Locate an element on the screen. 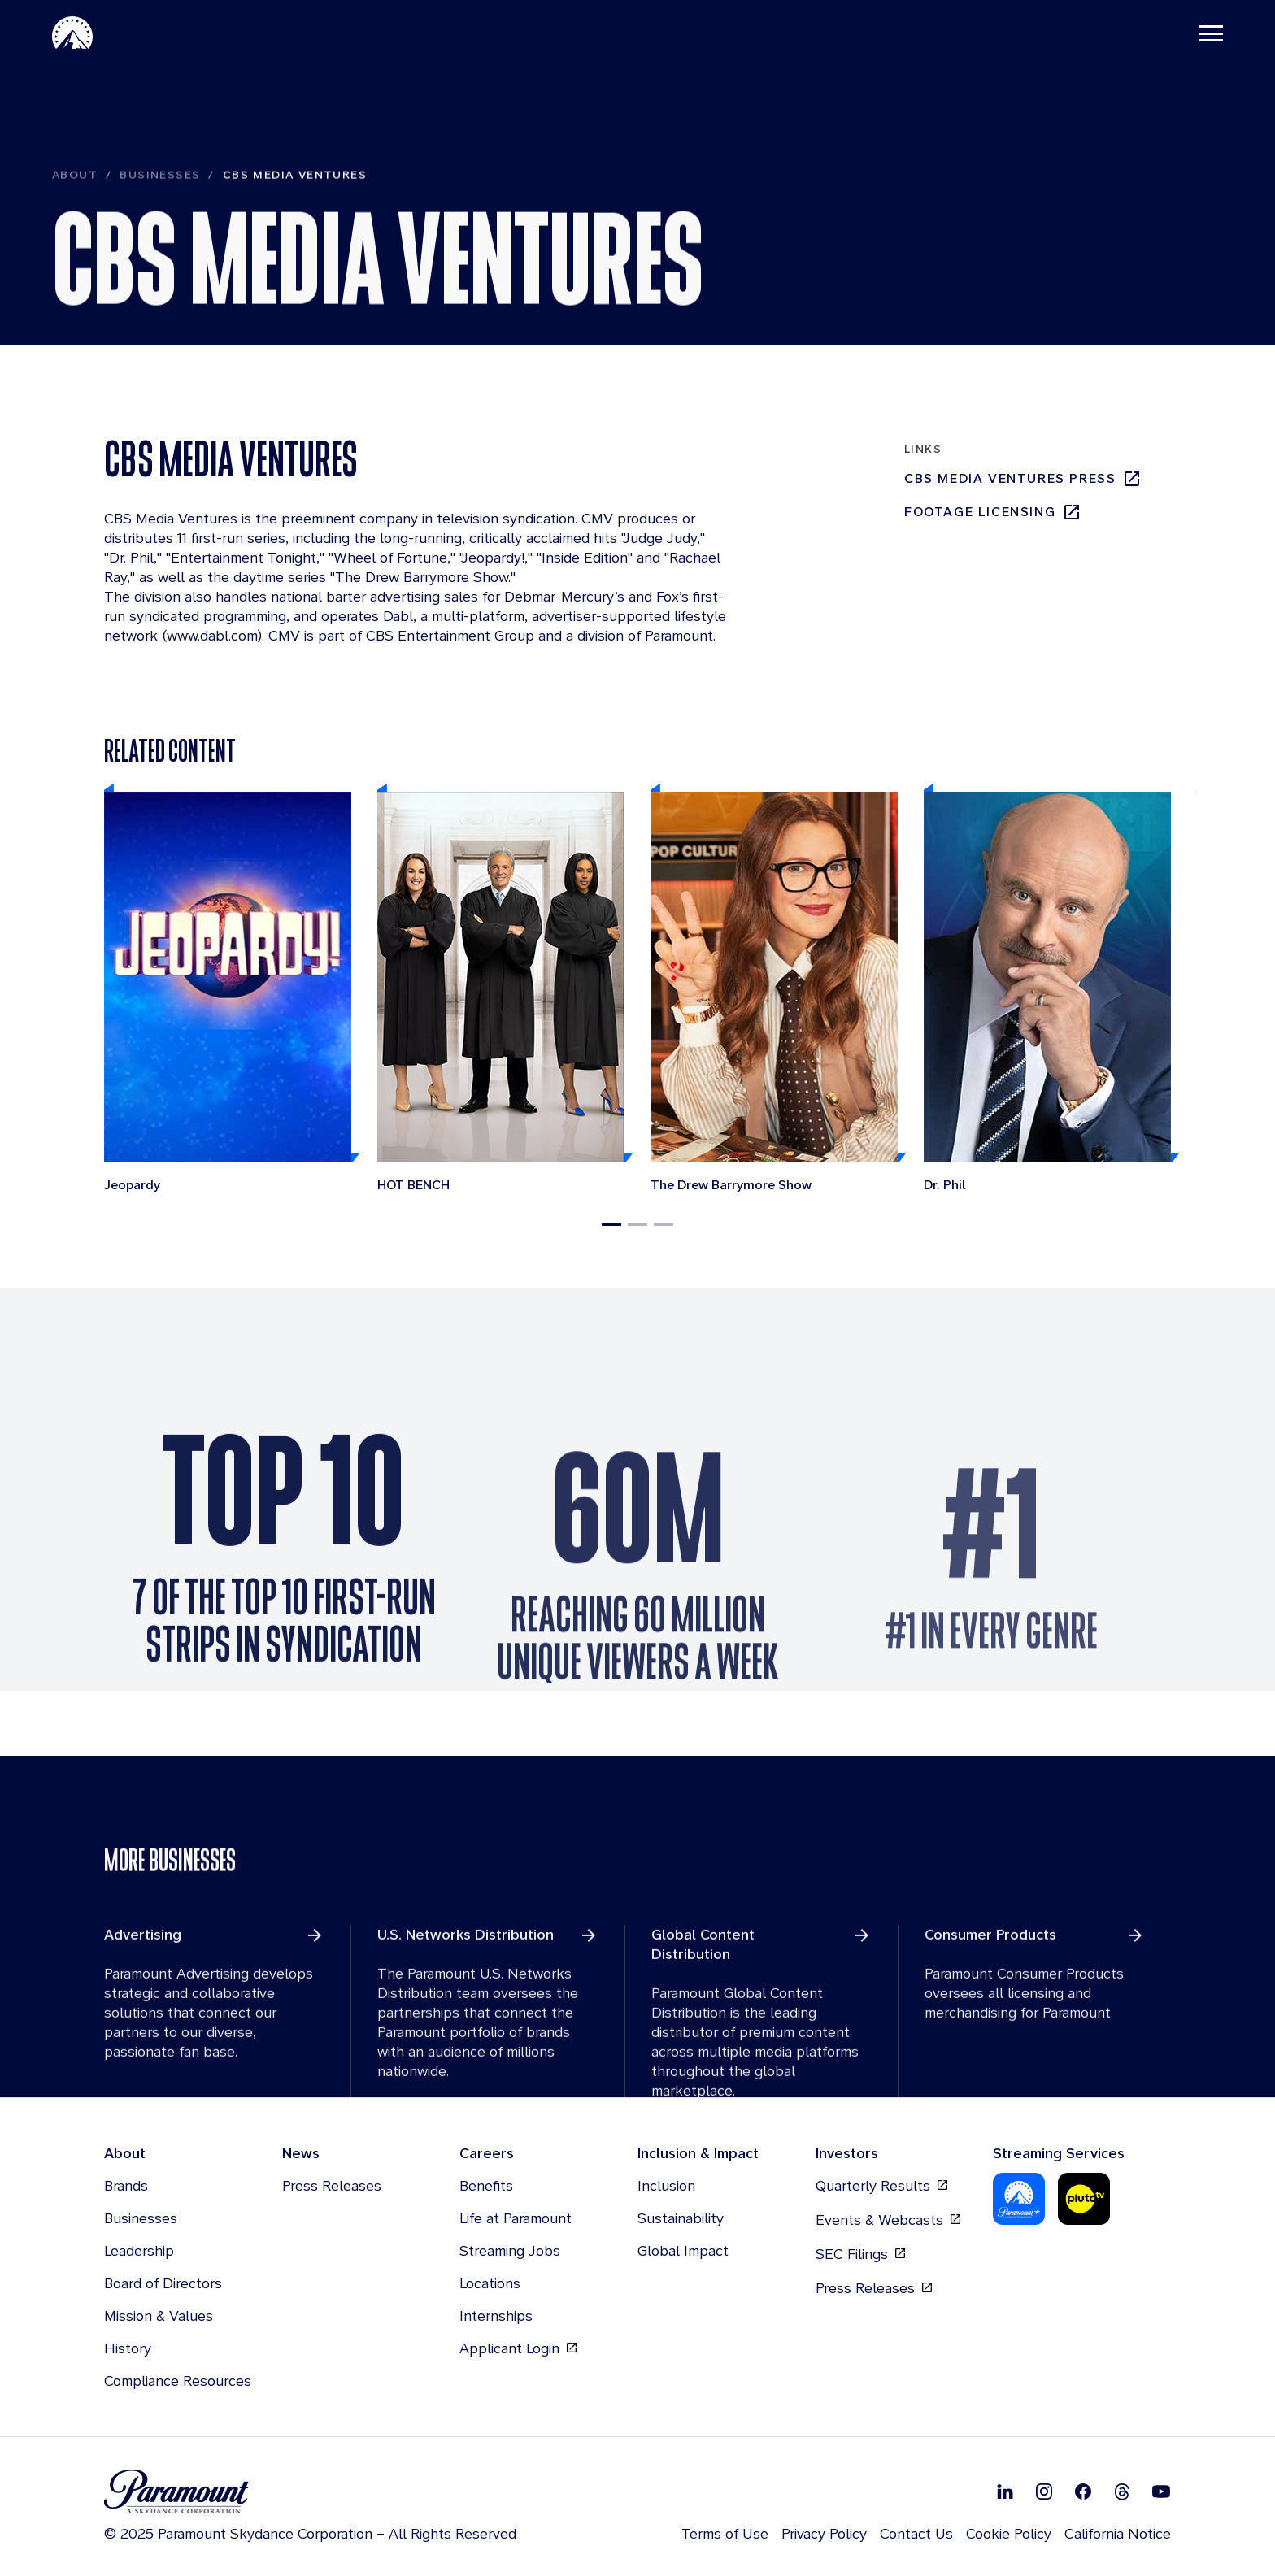 This screenshot has height=2576, width=1275. Locations is located at coordinates (489, 2282).